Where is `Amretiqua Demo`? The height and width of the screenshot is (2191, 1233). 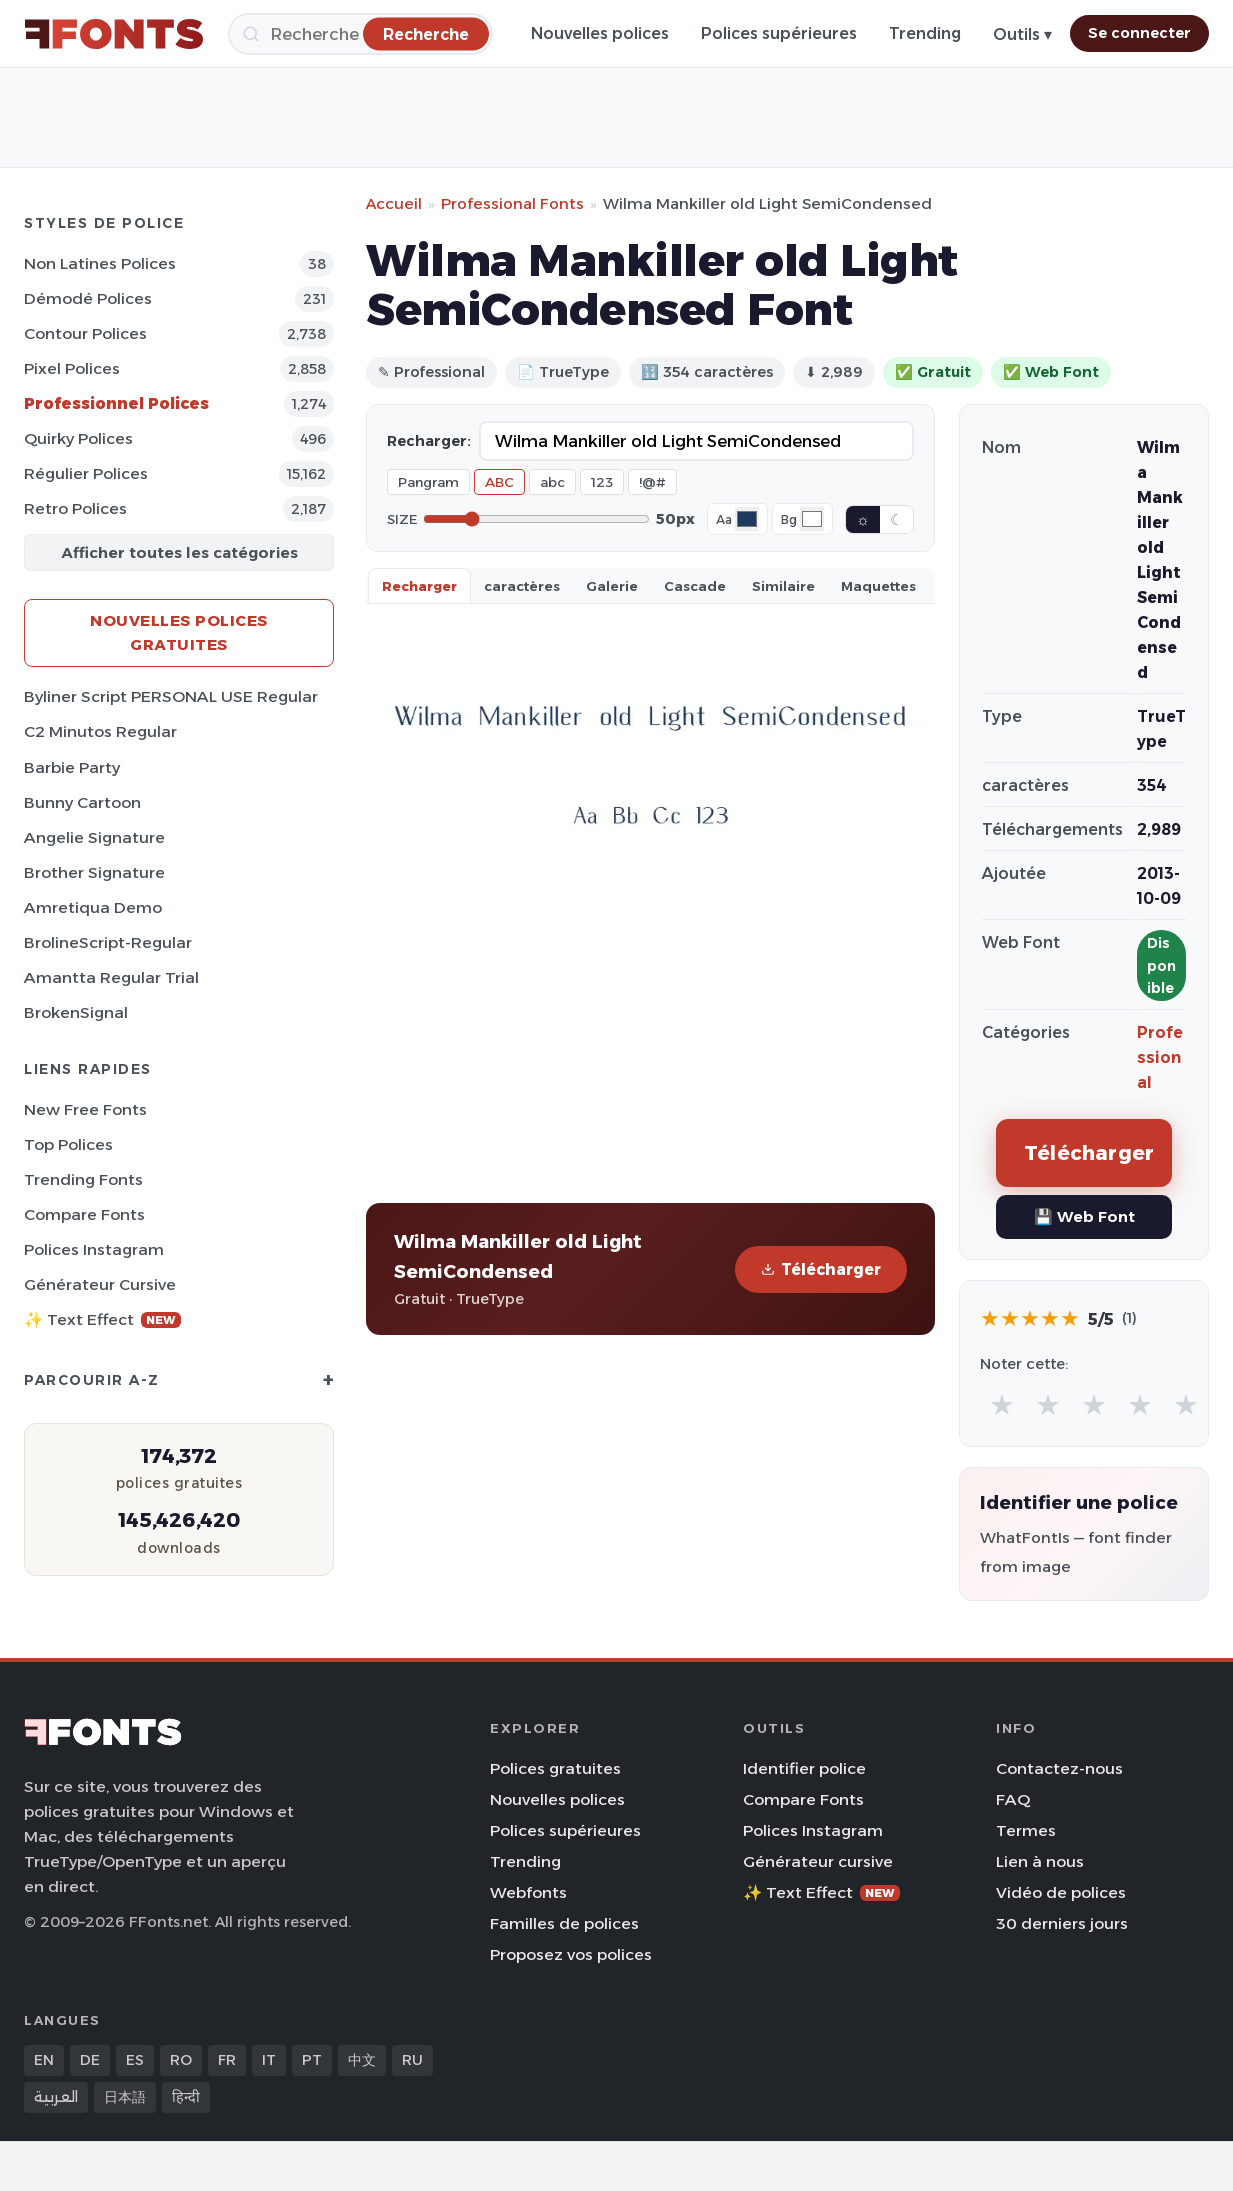 Amretiqua Demo is located at coordinates (93, 907).